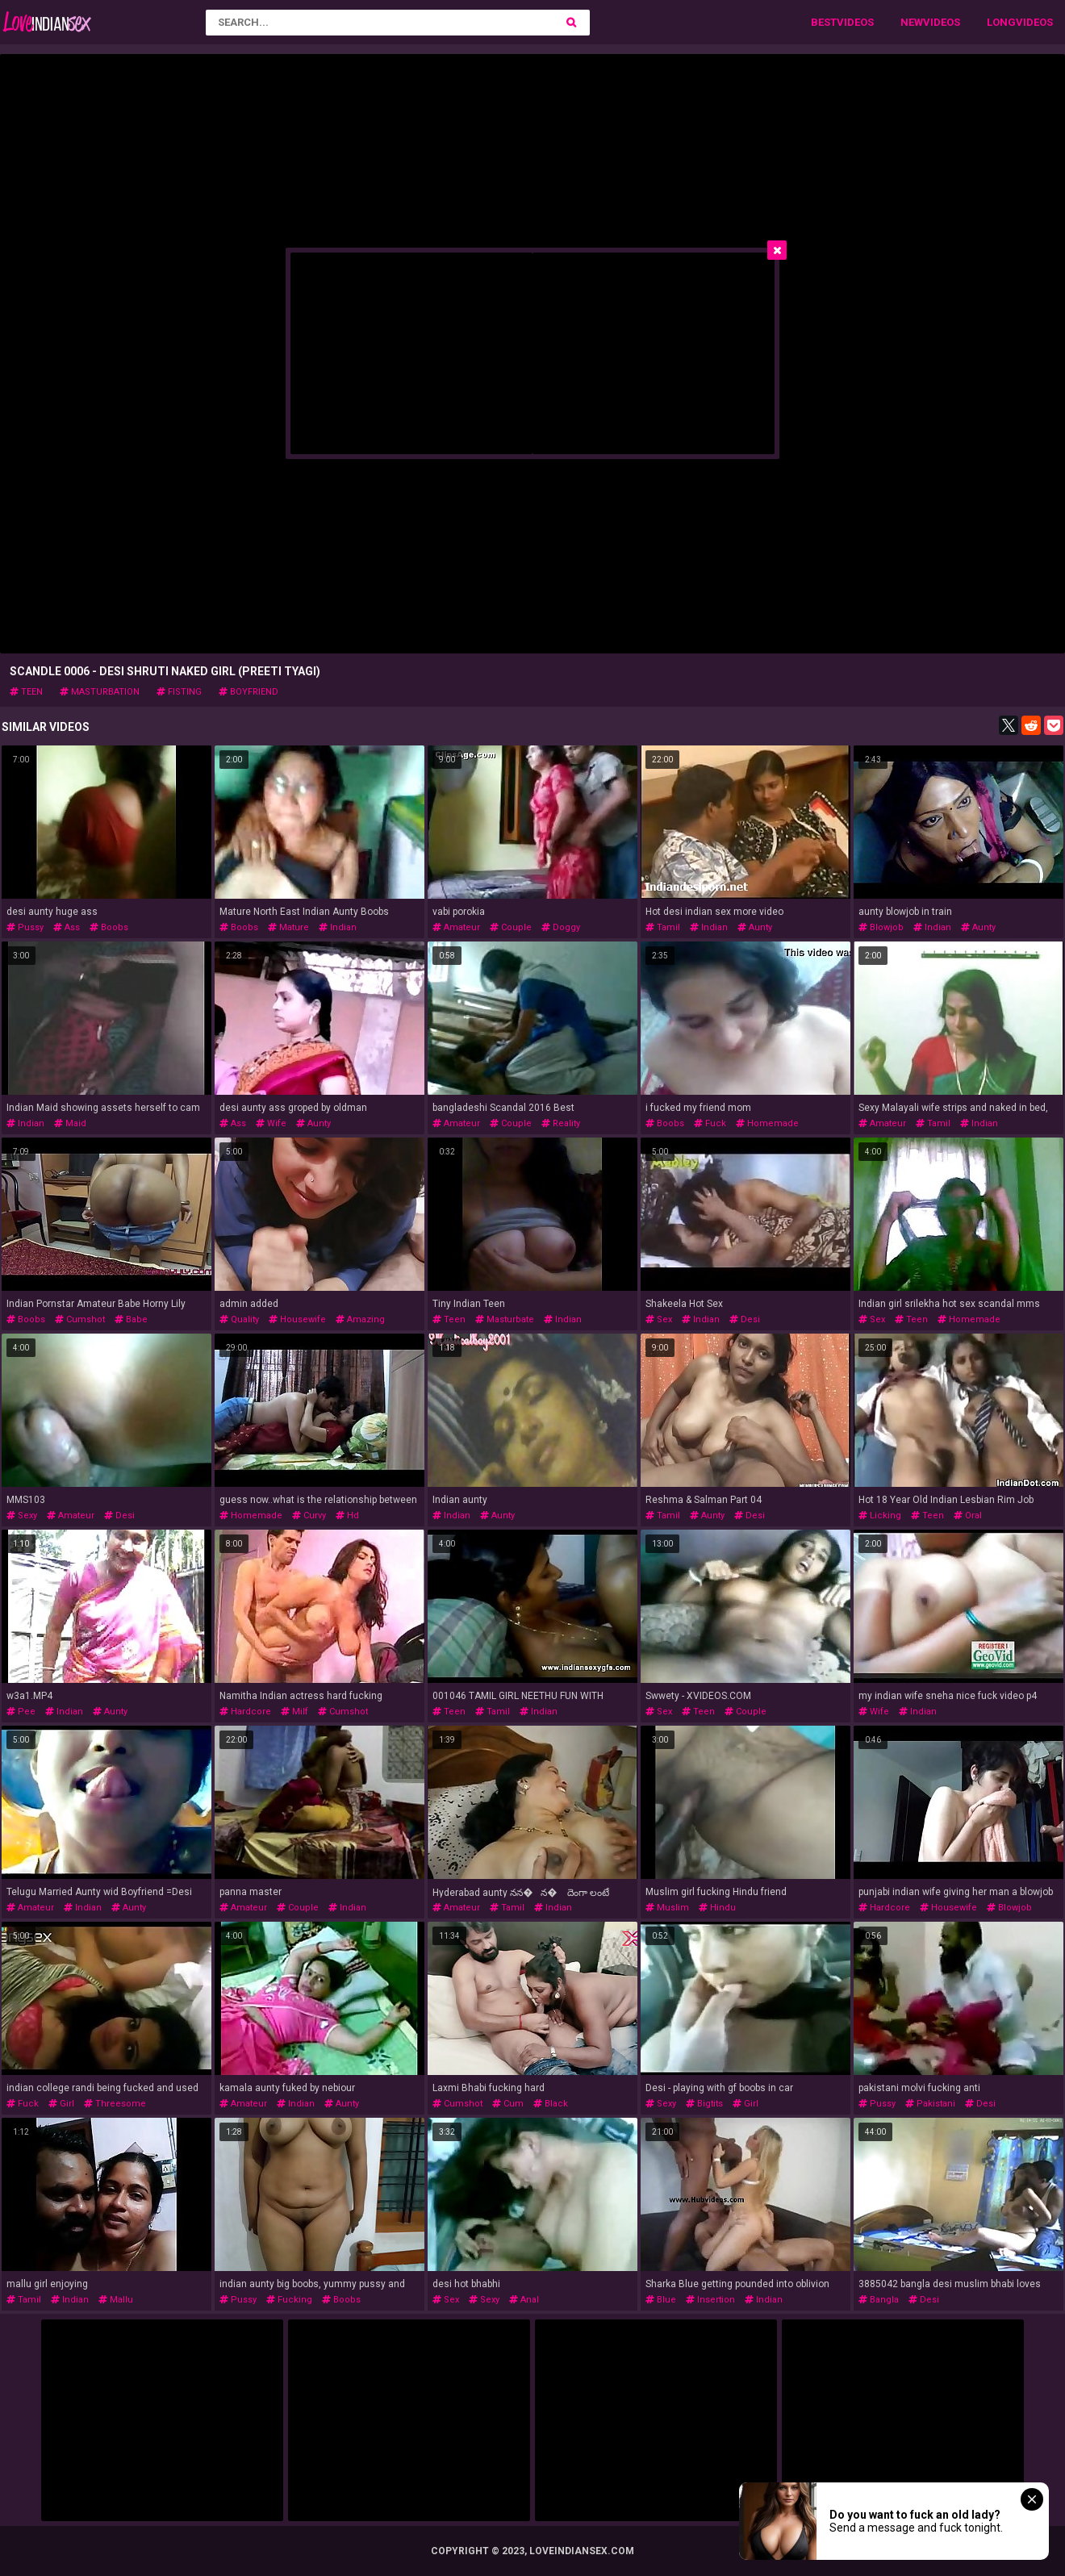 The height and width of the screenshot is (2576, 1065). I want to click on hd, so click(347, 1515).